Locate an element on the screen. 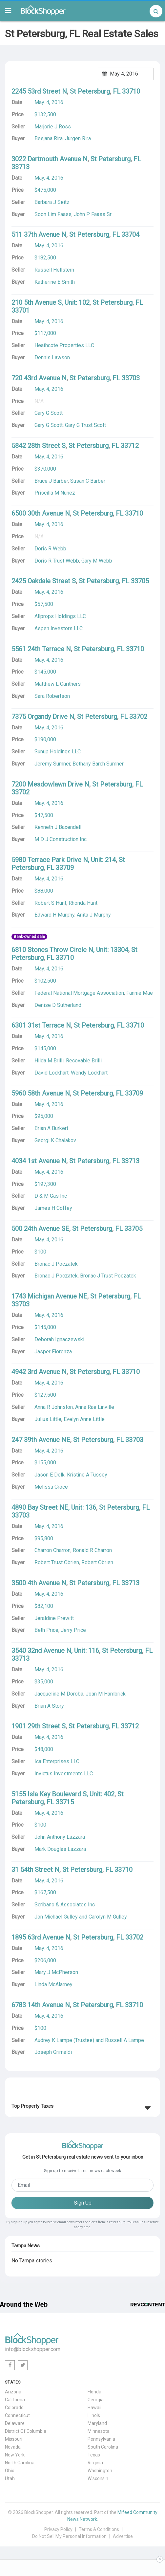 The image size is (165, 2576). South Carolina is located at coordinates (103, 2447).